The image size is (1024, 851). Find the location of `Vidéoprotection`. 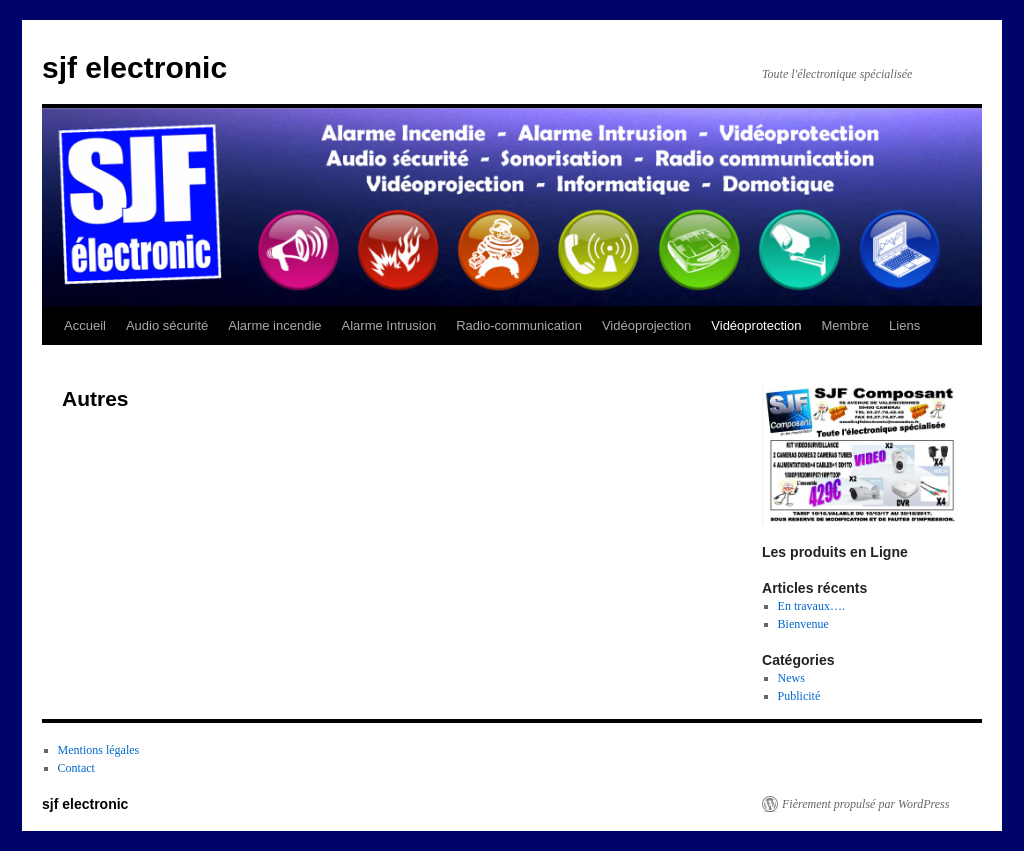

Vidéoprotection is located at coordinates (756, 325).